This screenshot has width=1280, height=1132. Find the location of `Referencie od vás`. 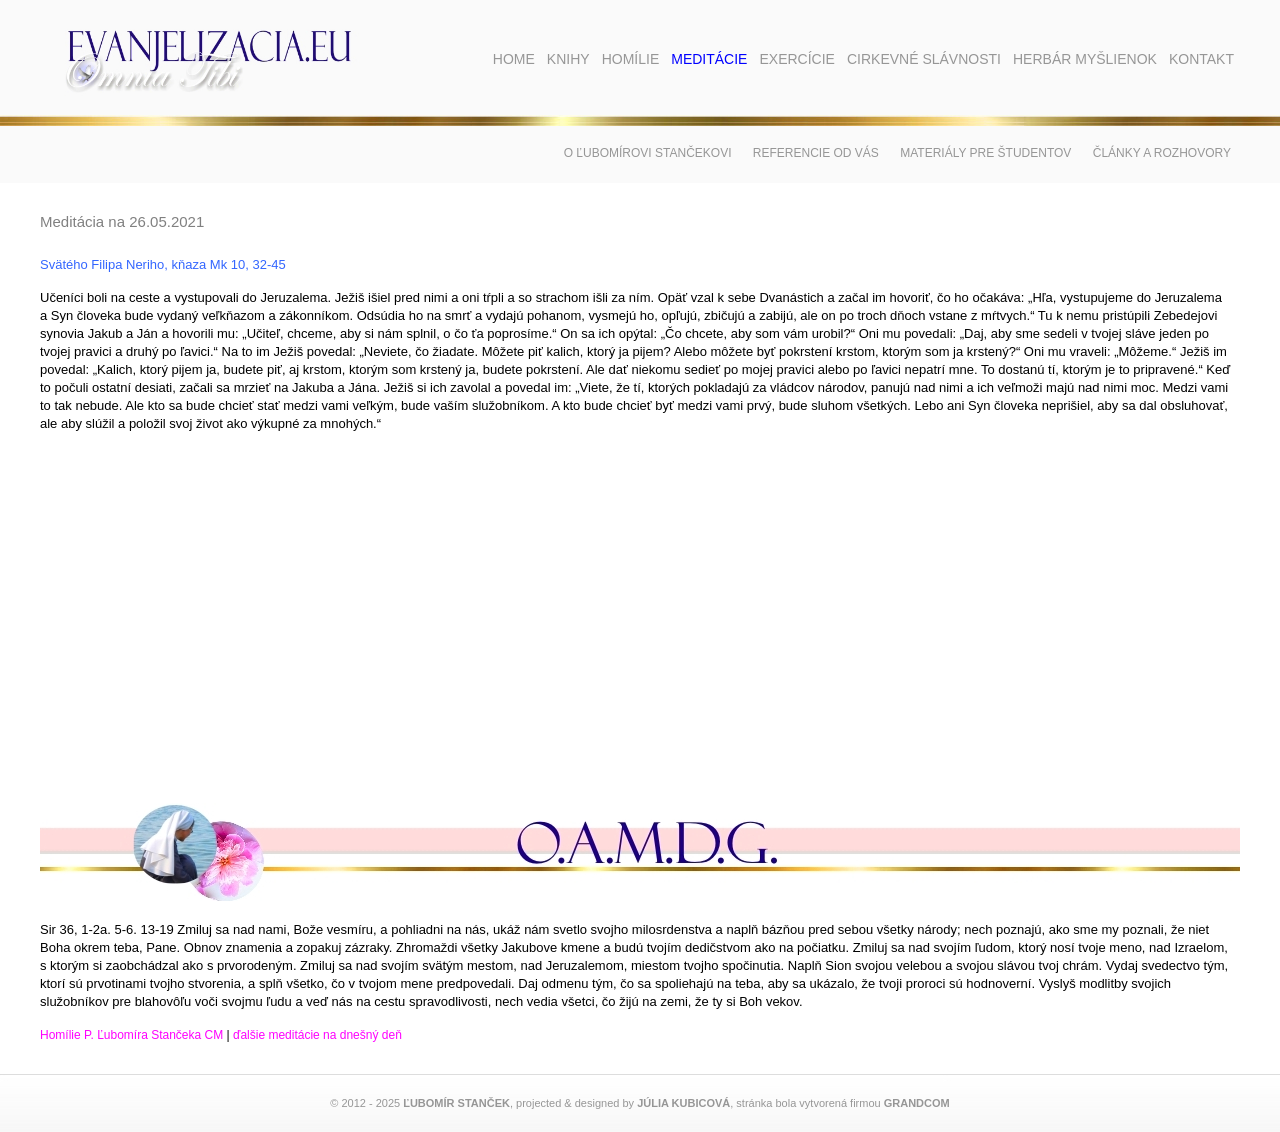

Referencie od vás is located at coordinates (816, 153).